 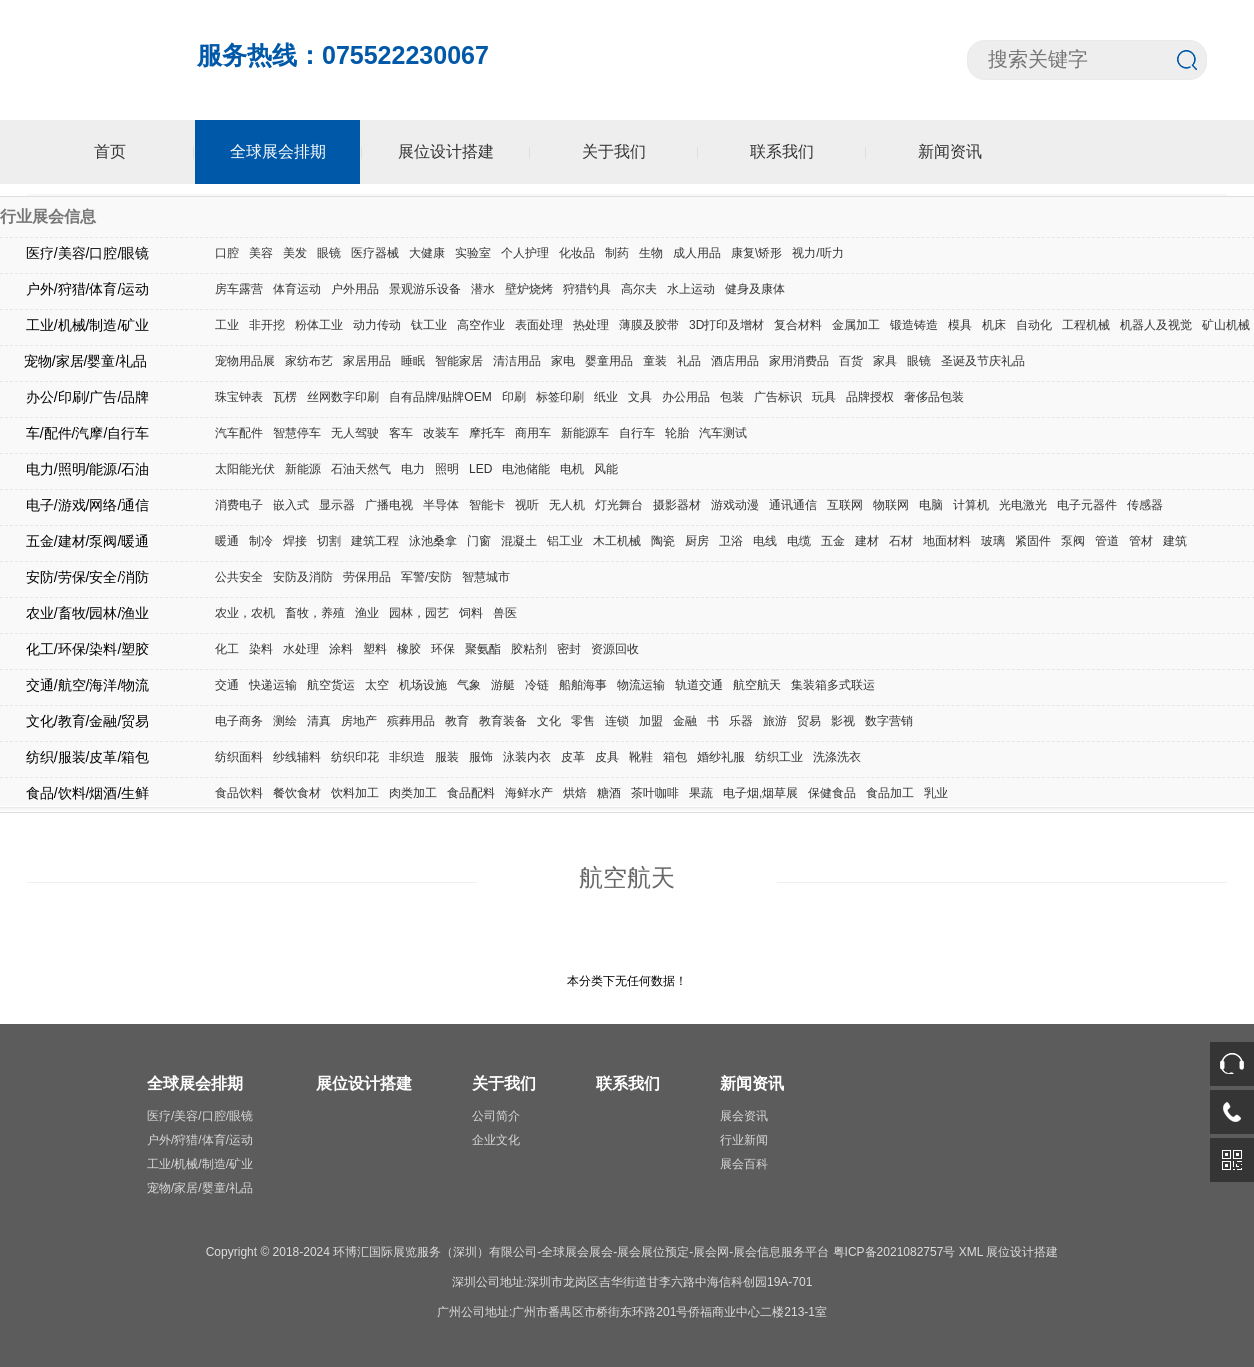 What do you see at coordinates (537, 685) in the screenshot?
I see `冷链` at bounding box center [537, 685].